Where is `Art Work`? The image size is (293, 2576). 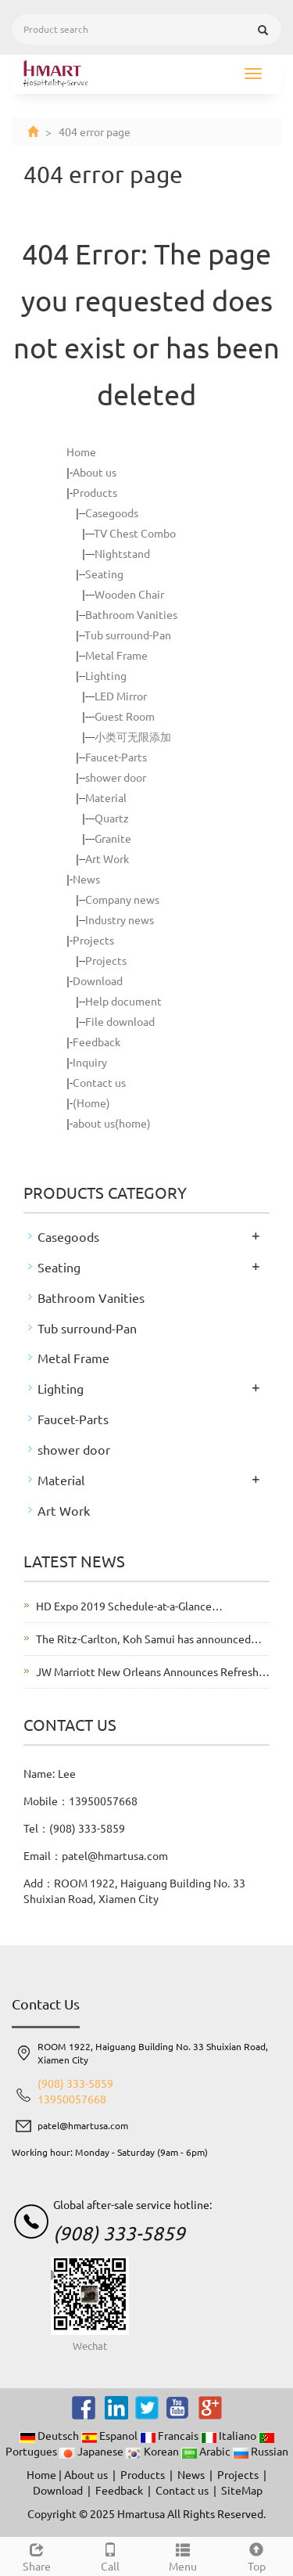
Art Work is located at coordinates (107, 858).